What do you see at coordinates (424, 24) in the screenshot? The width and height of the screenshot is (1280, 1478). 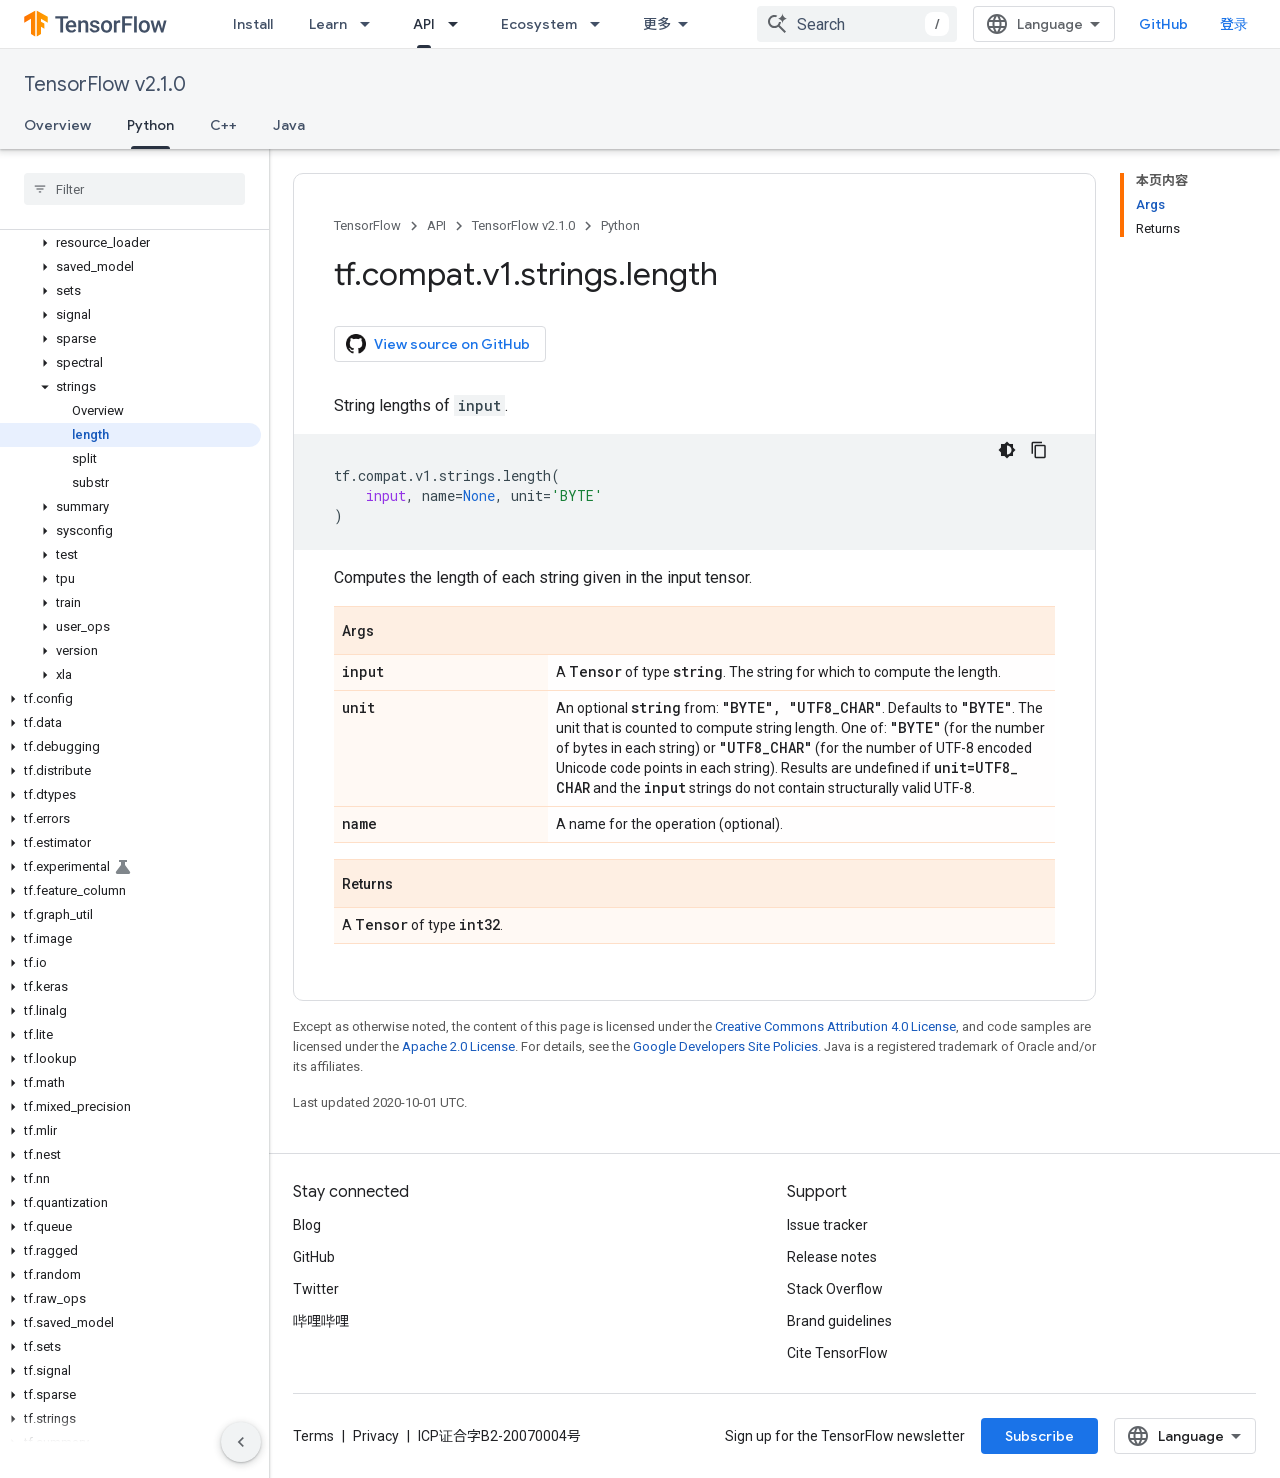 I see `API [API, selected]` at bounding box center [424, 24].